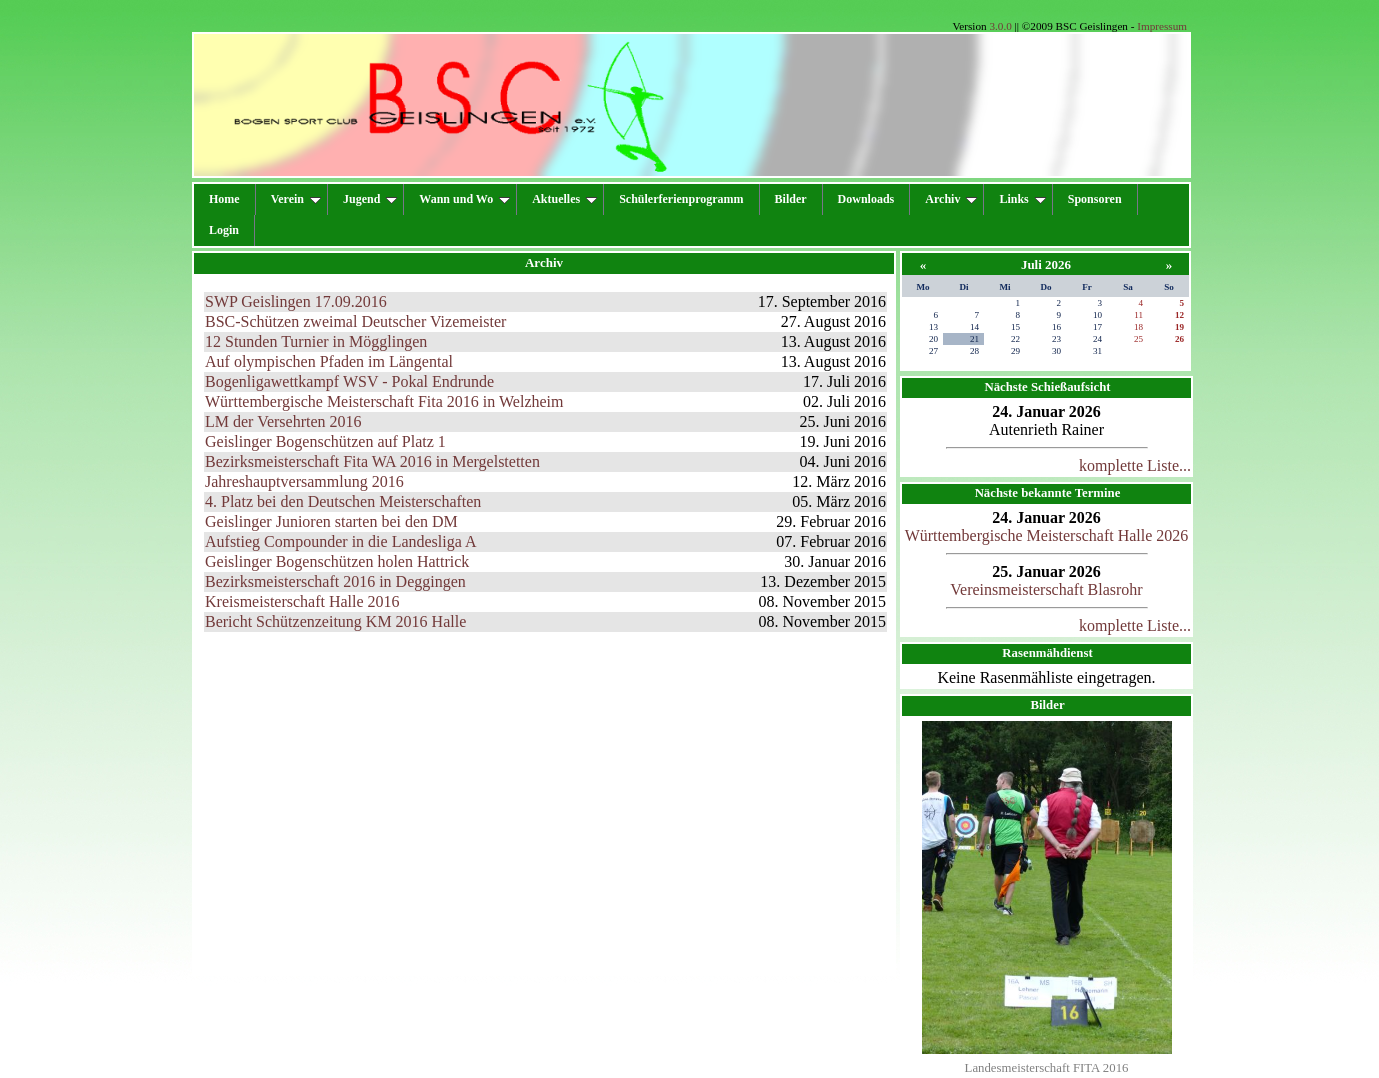  What do you see at coordinates (349, 381) in the screenshot?
I see `Bogenligawettkampf WSV - Pokal Endrunde` at bounding box center [349, 381].